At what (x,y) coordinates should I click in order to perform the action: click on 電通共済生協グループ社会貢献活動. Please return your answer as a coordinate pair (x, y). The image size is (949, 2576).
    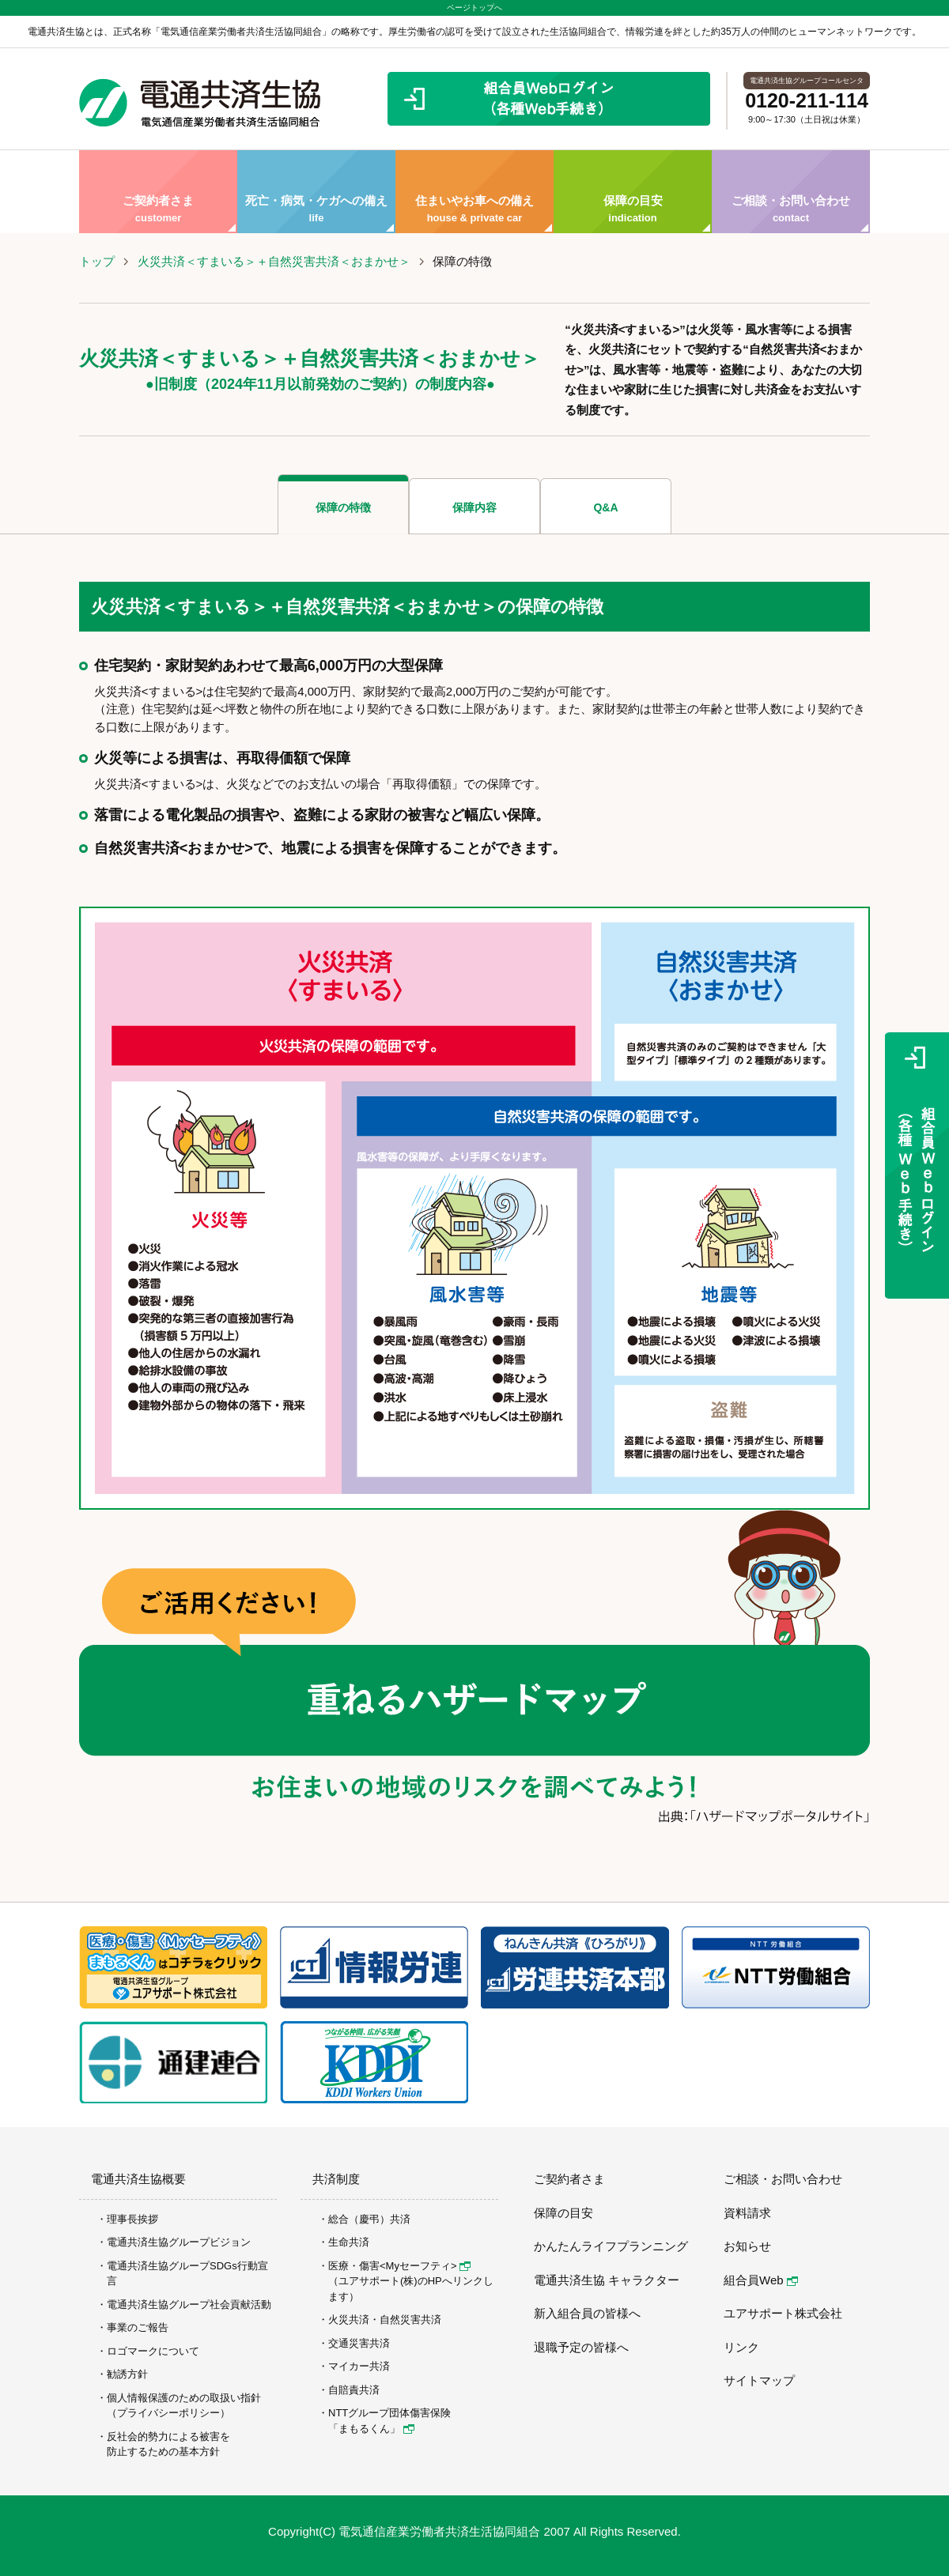
    Looking at the image, I should click on (189, 2304).